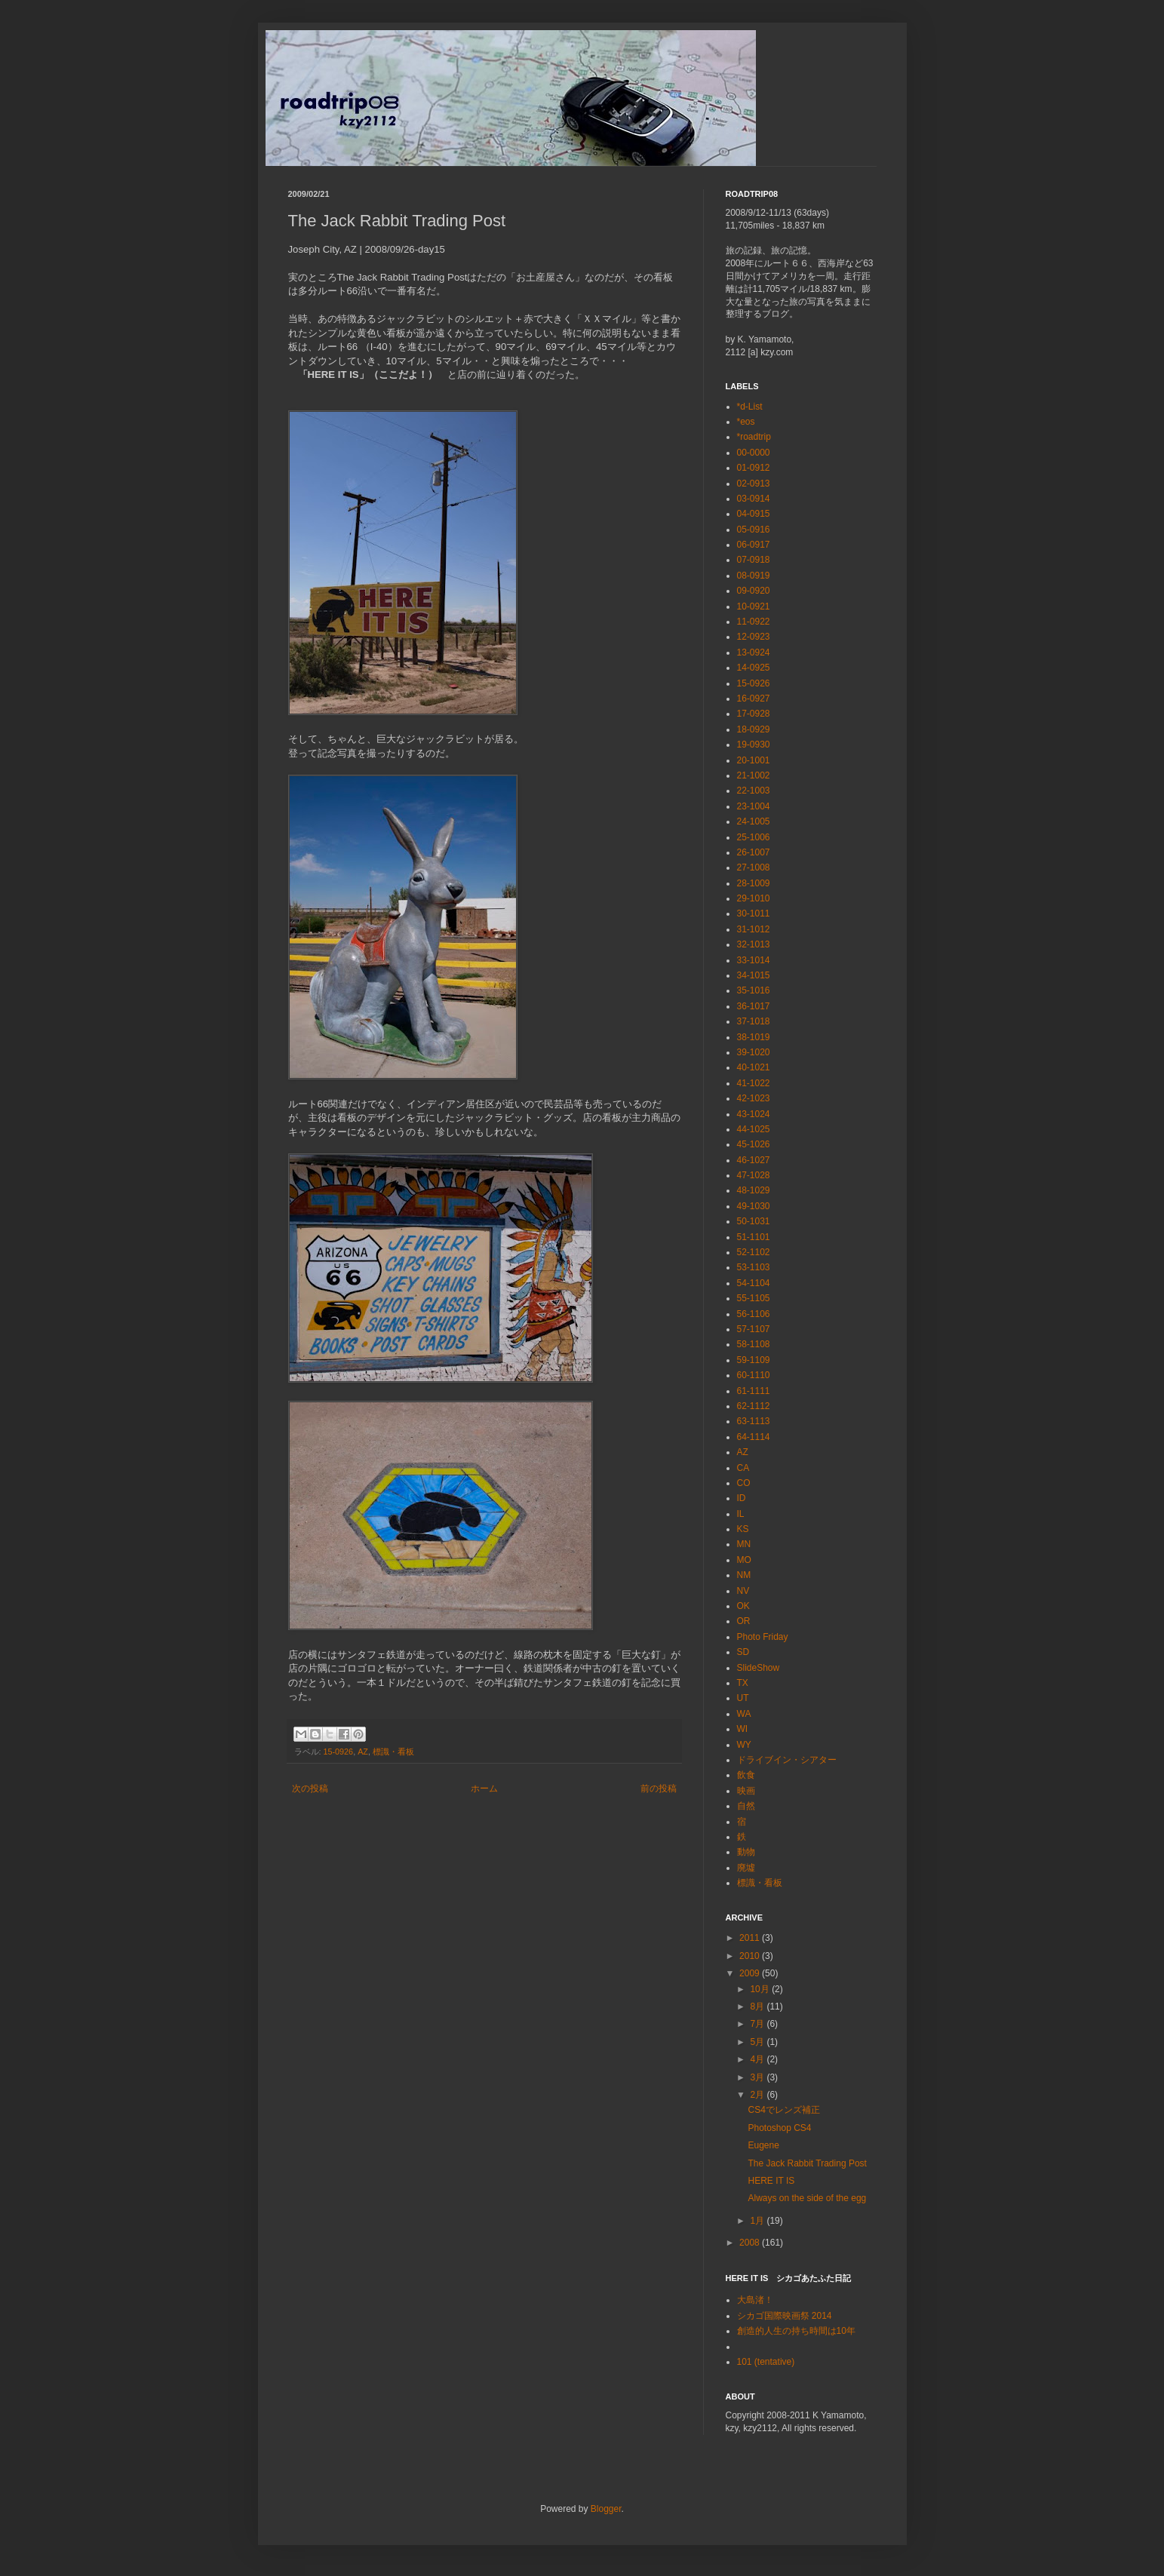 Image resolution: width=1164 pixels, height=2576 pixels. I want to click on SD, so click(743, 1652).